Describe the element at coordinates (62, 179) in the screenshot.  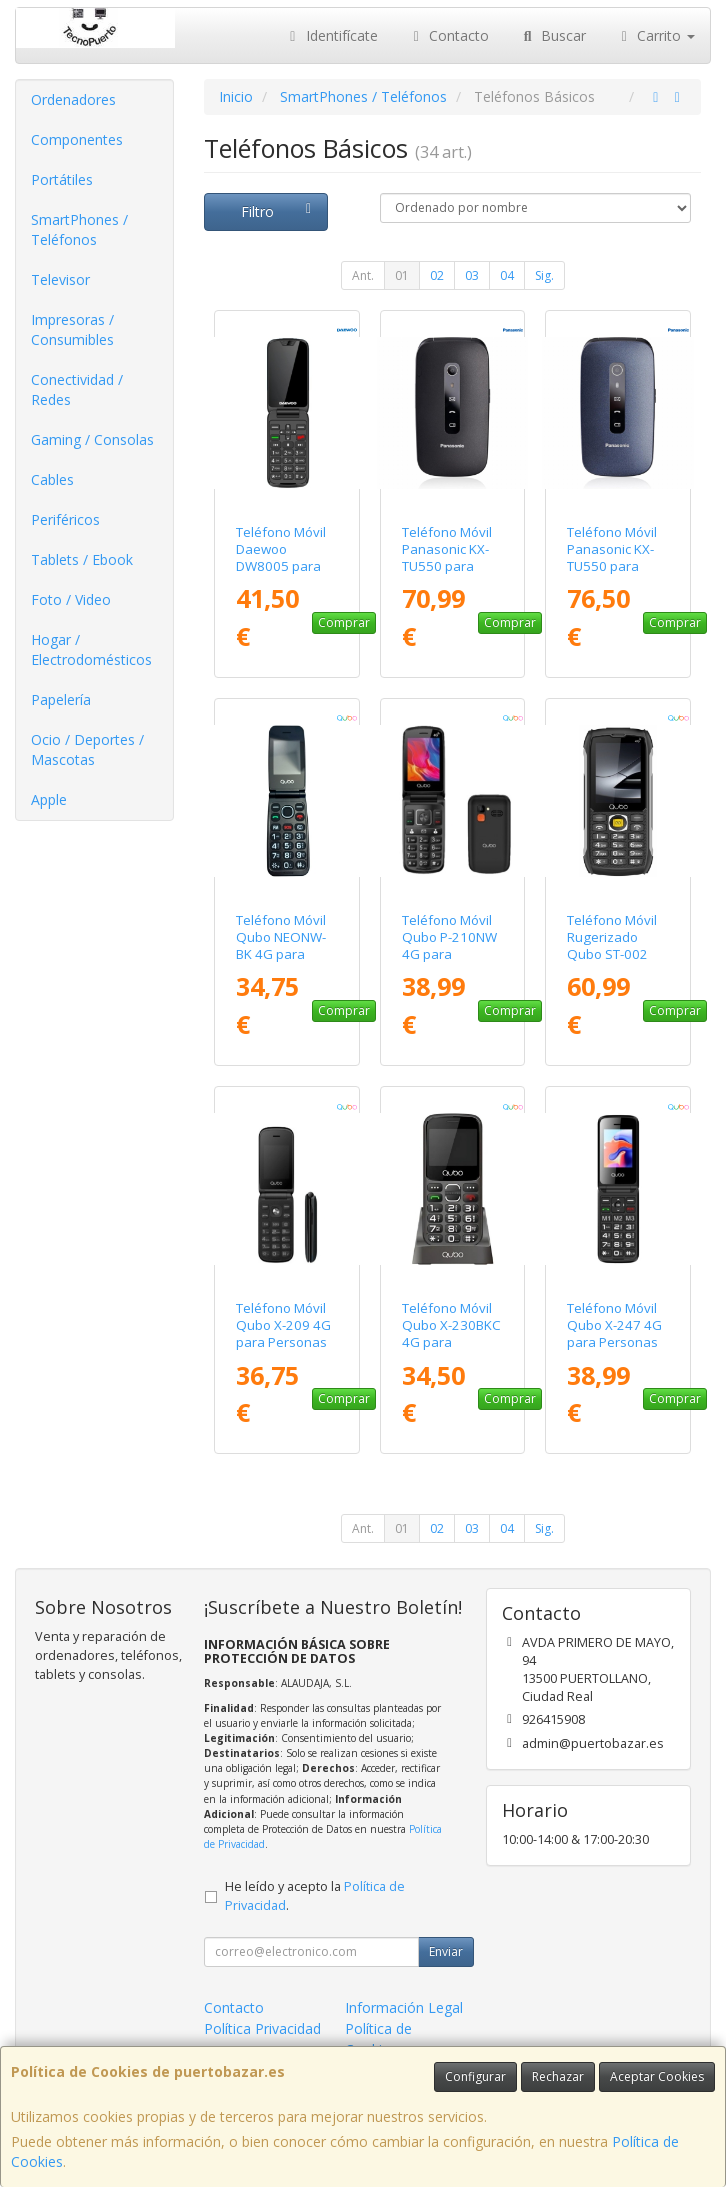
I see `Portátiles` at that location.